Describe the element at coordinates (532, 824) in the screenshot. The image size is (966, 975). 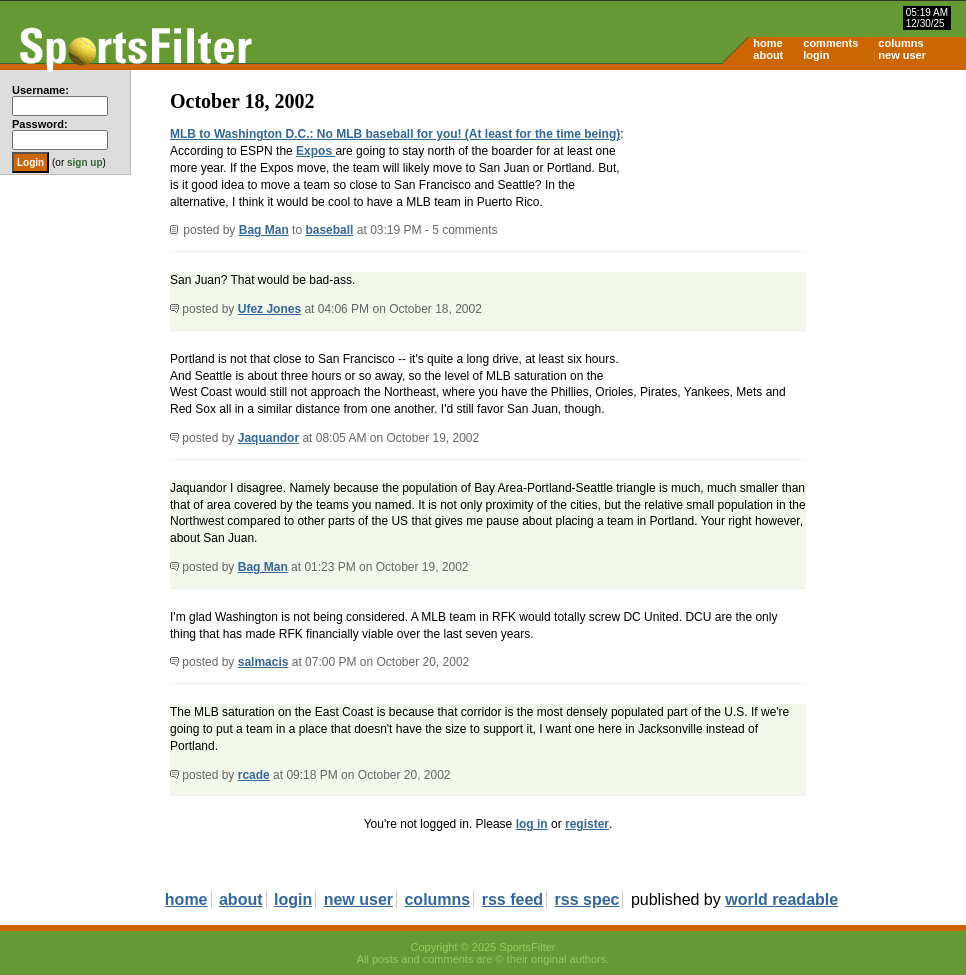
I see `log in` at that location.